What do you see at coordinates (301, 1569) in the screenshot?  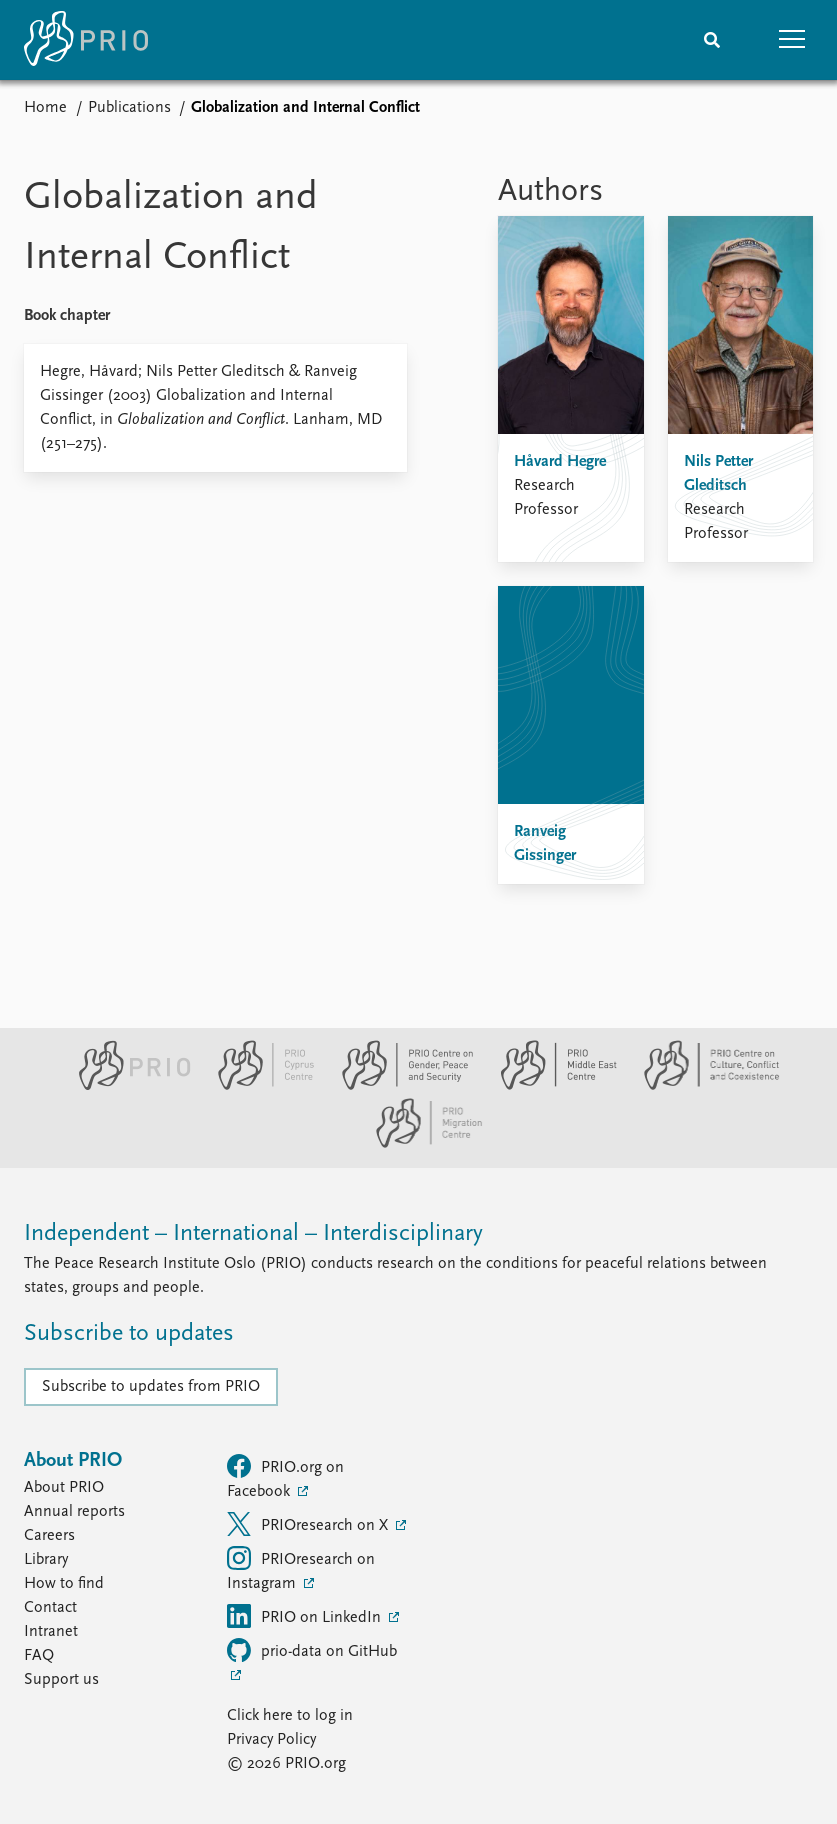 I see `PRIOresearch on Instagram` at bounding box center [301, 1569].